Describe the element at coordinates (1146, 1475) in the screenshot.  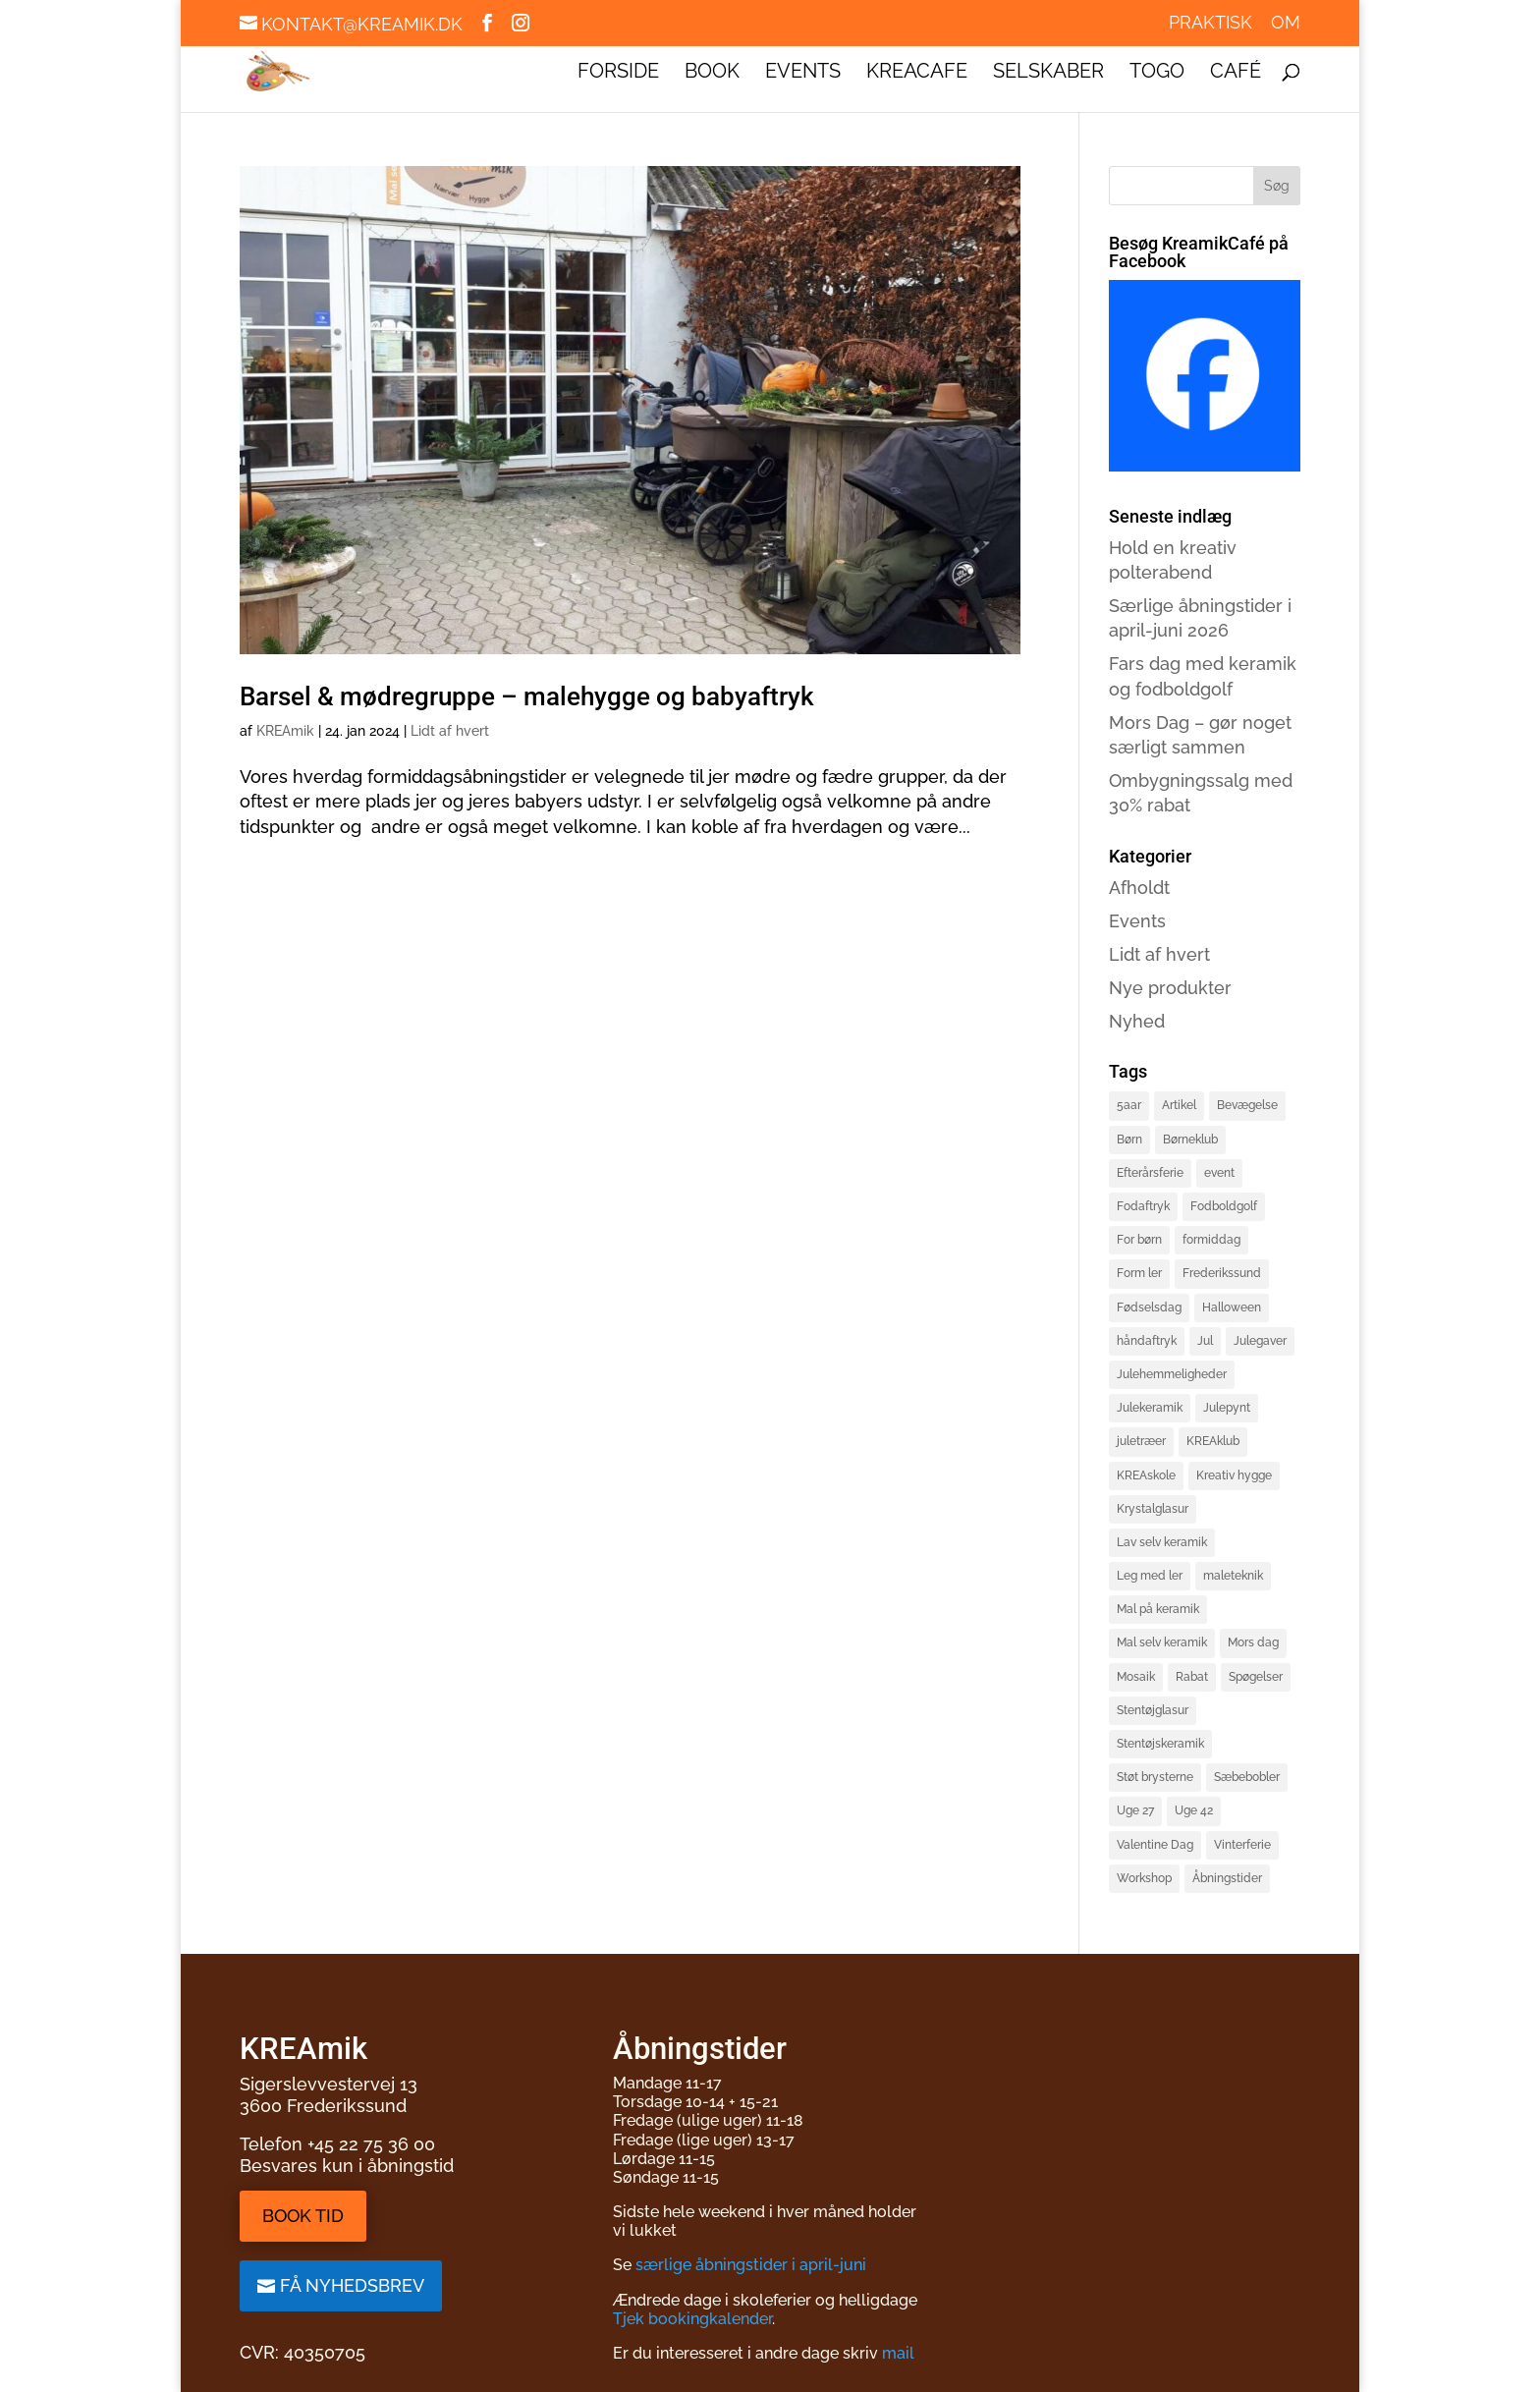
I see `KREAskole [KREAskole (4 elementer)]` at that location.